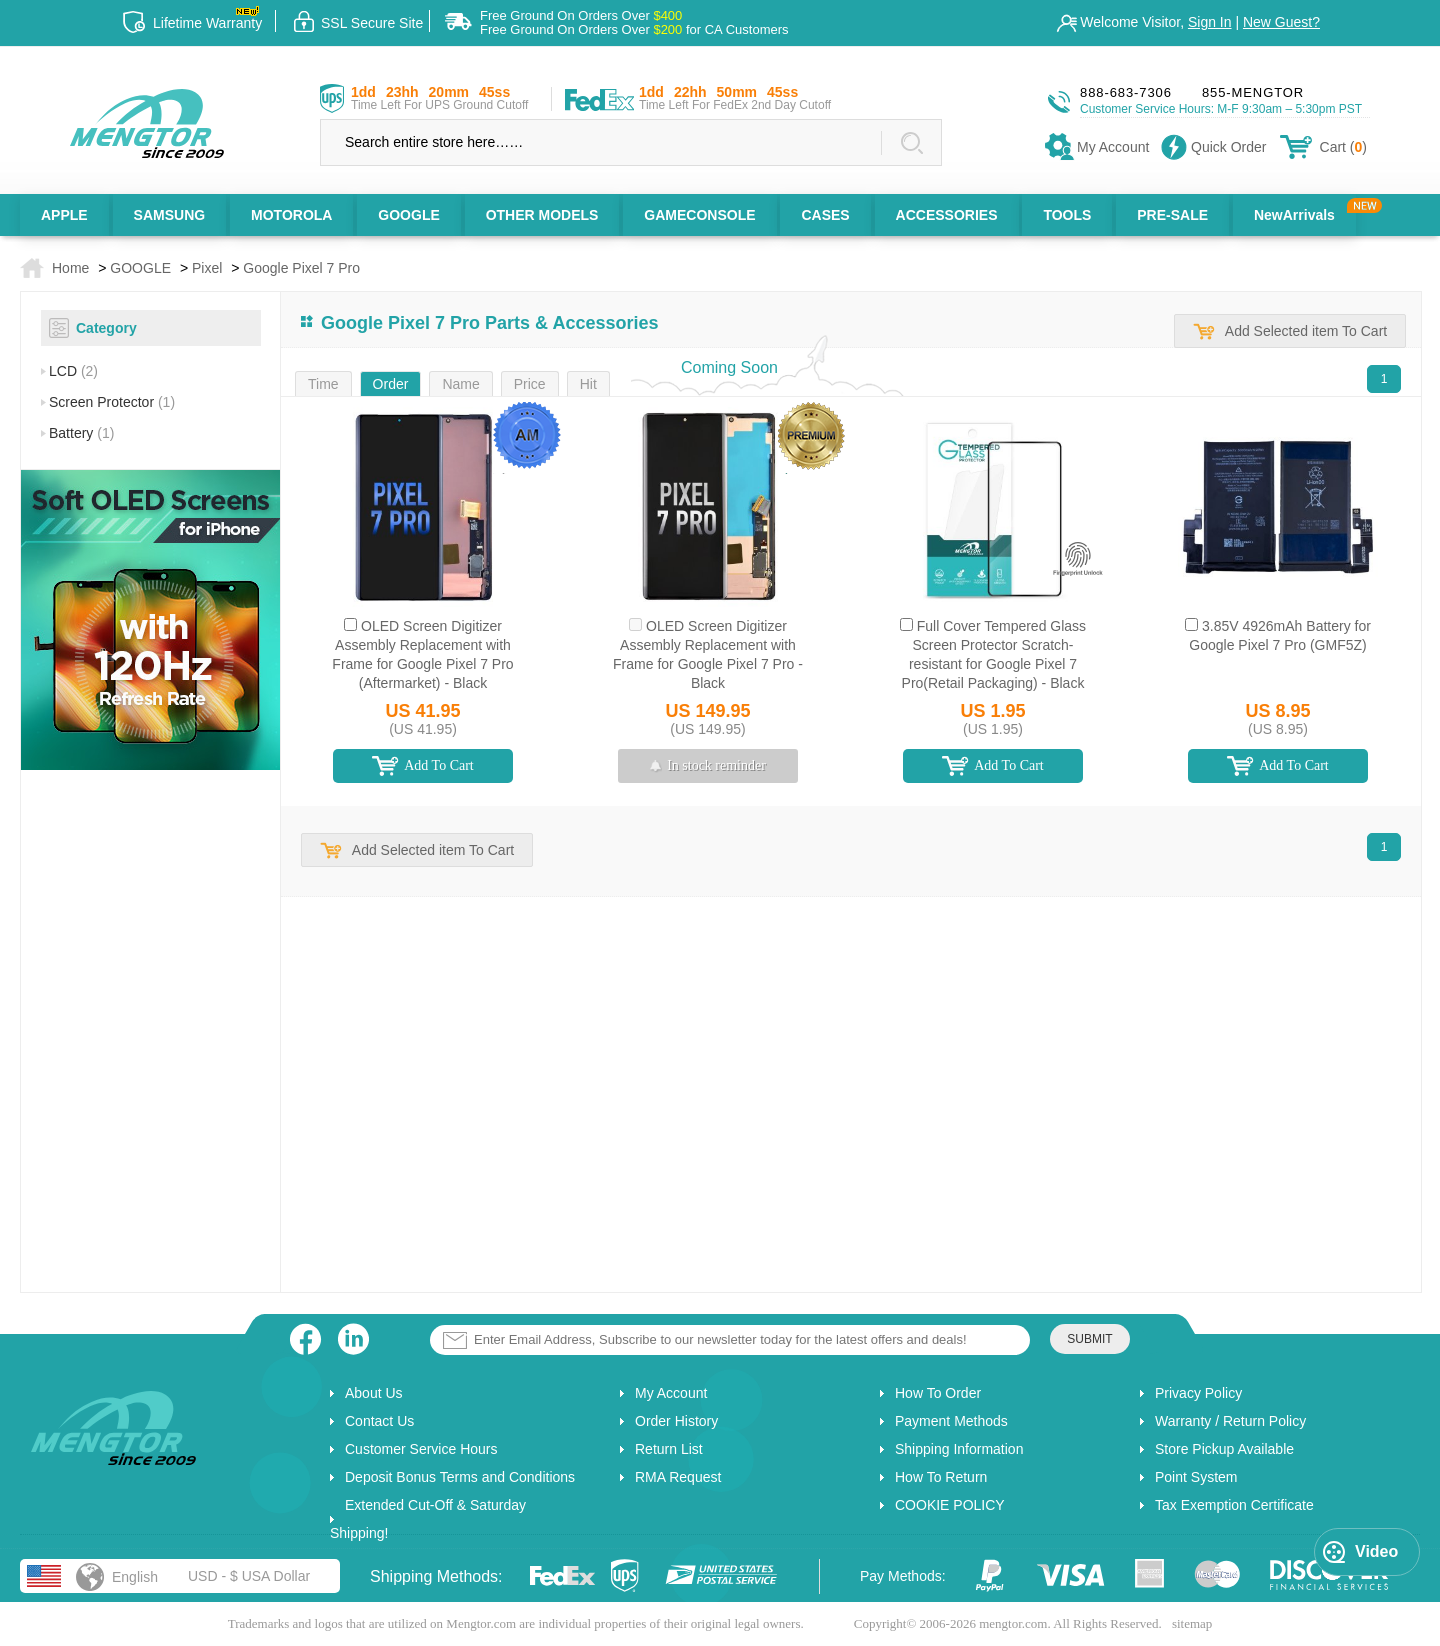  What do you see at coordinates (73, 371) in the screenshot?
I see `LCD` at bounding box center [73, 371].